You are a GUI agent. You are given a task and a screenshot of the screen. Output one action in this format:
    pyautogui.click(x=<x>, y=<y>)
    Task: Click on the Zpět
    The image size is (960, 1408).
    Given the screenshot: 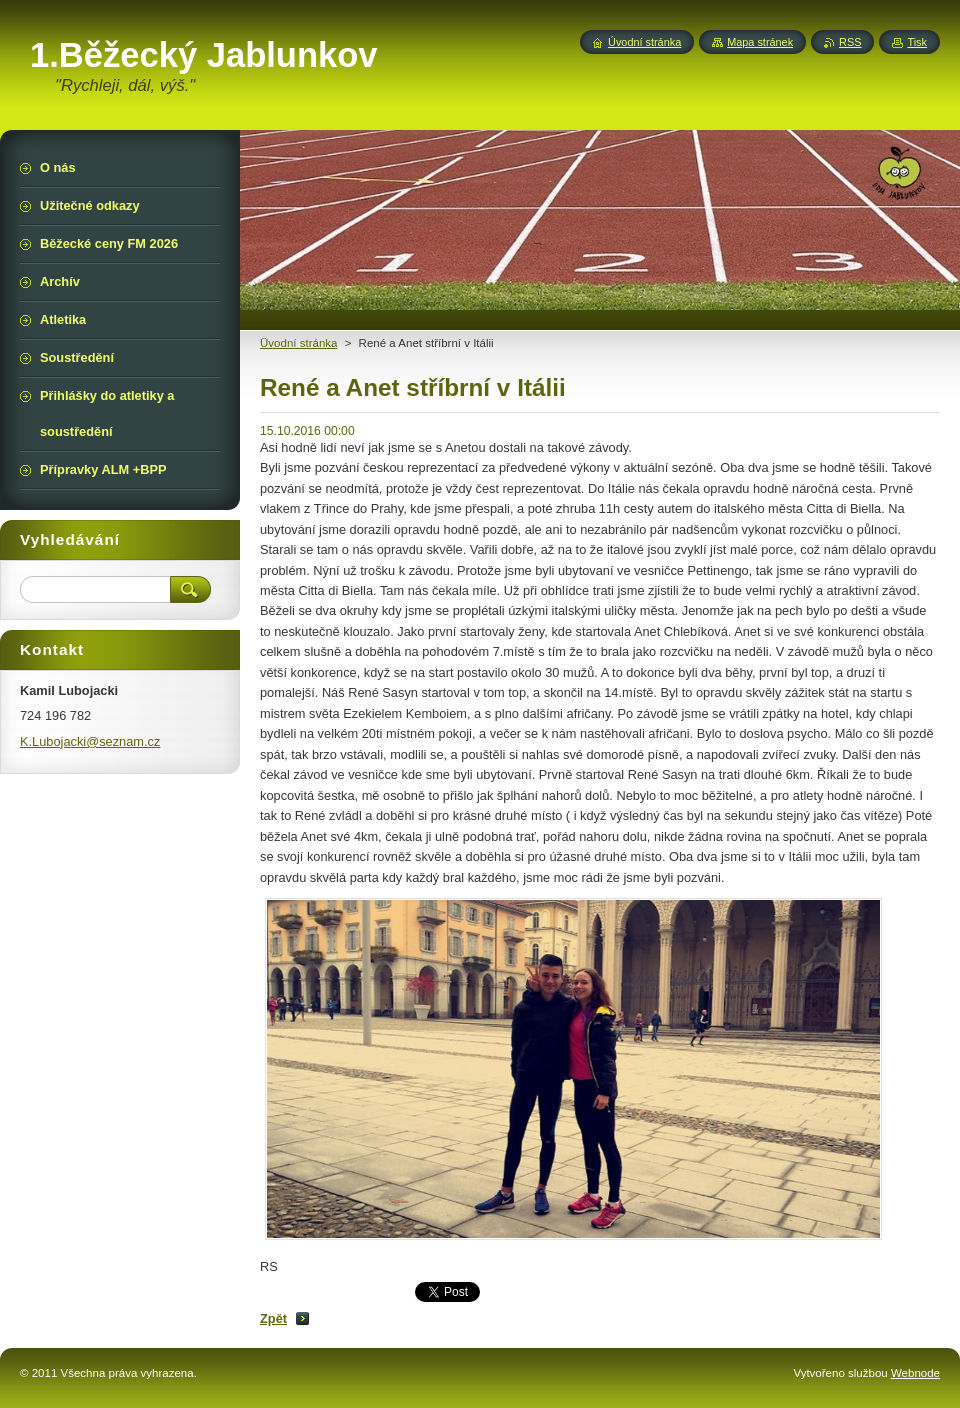 What is the action you would take?
    pyautogui.click(x=273, y=1318)
    